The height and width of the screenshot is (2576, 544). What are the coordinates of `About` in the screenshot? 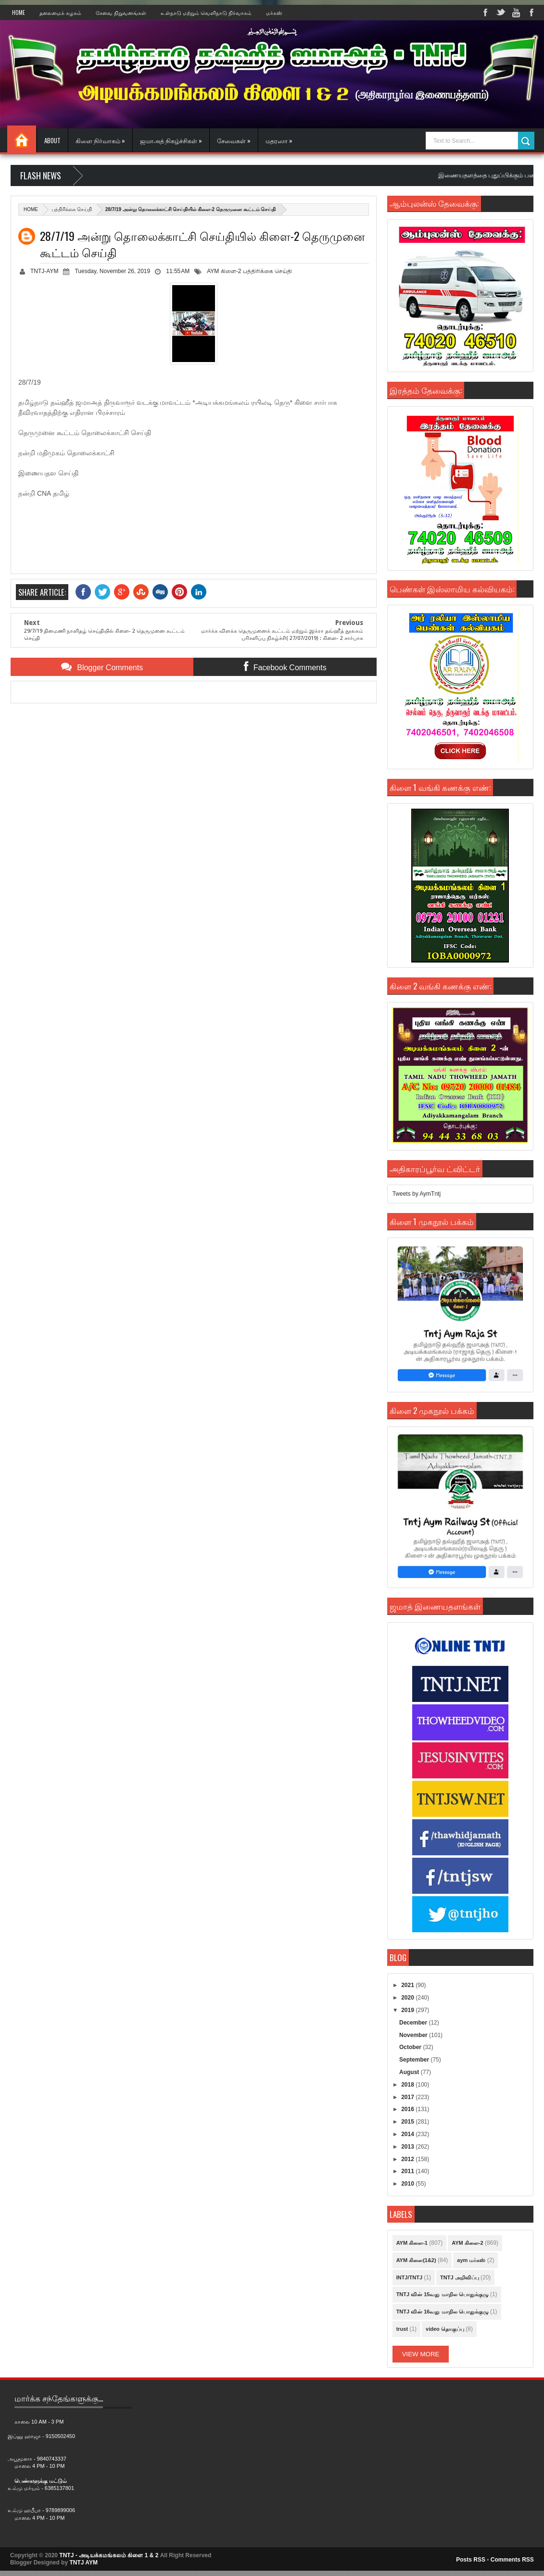 It's located at (52, 140).